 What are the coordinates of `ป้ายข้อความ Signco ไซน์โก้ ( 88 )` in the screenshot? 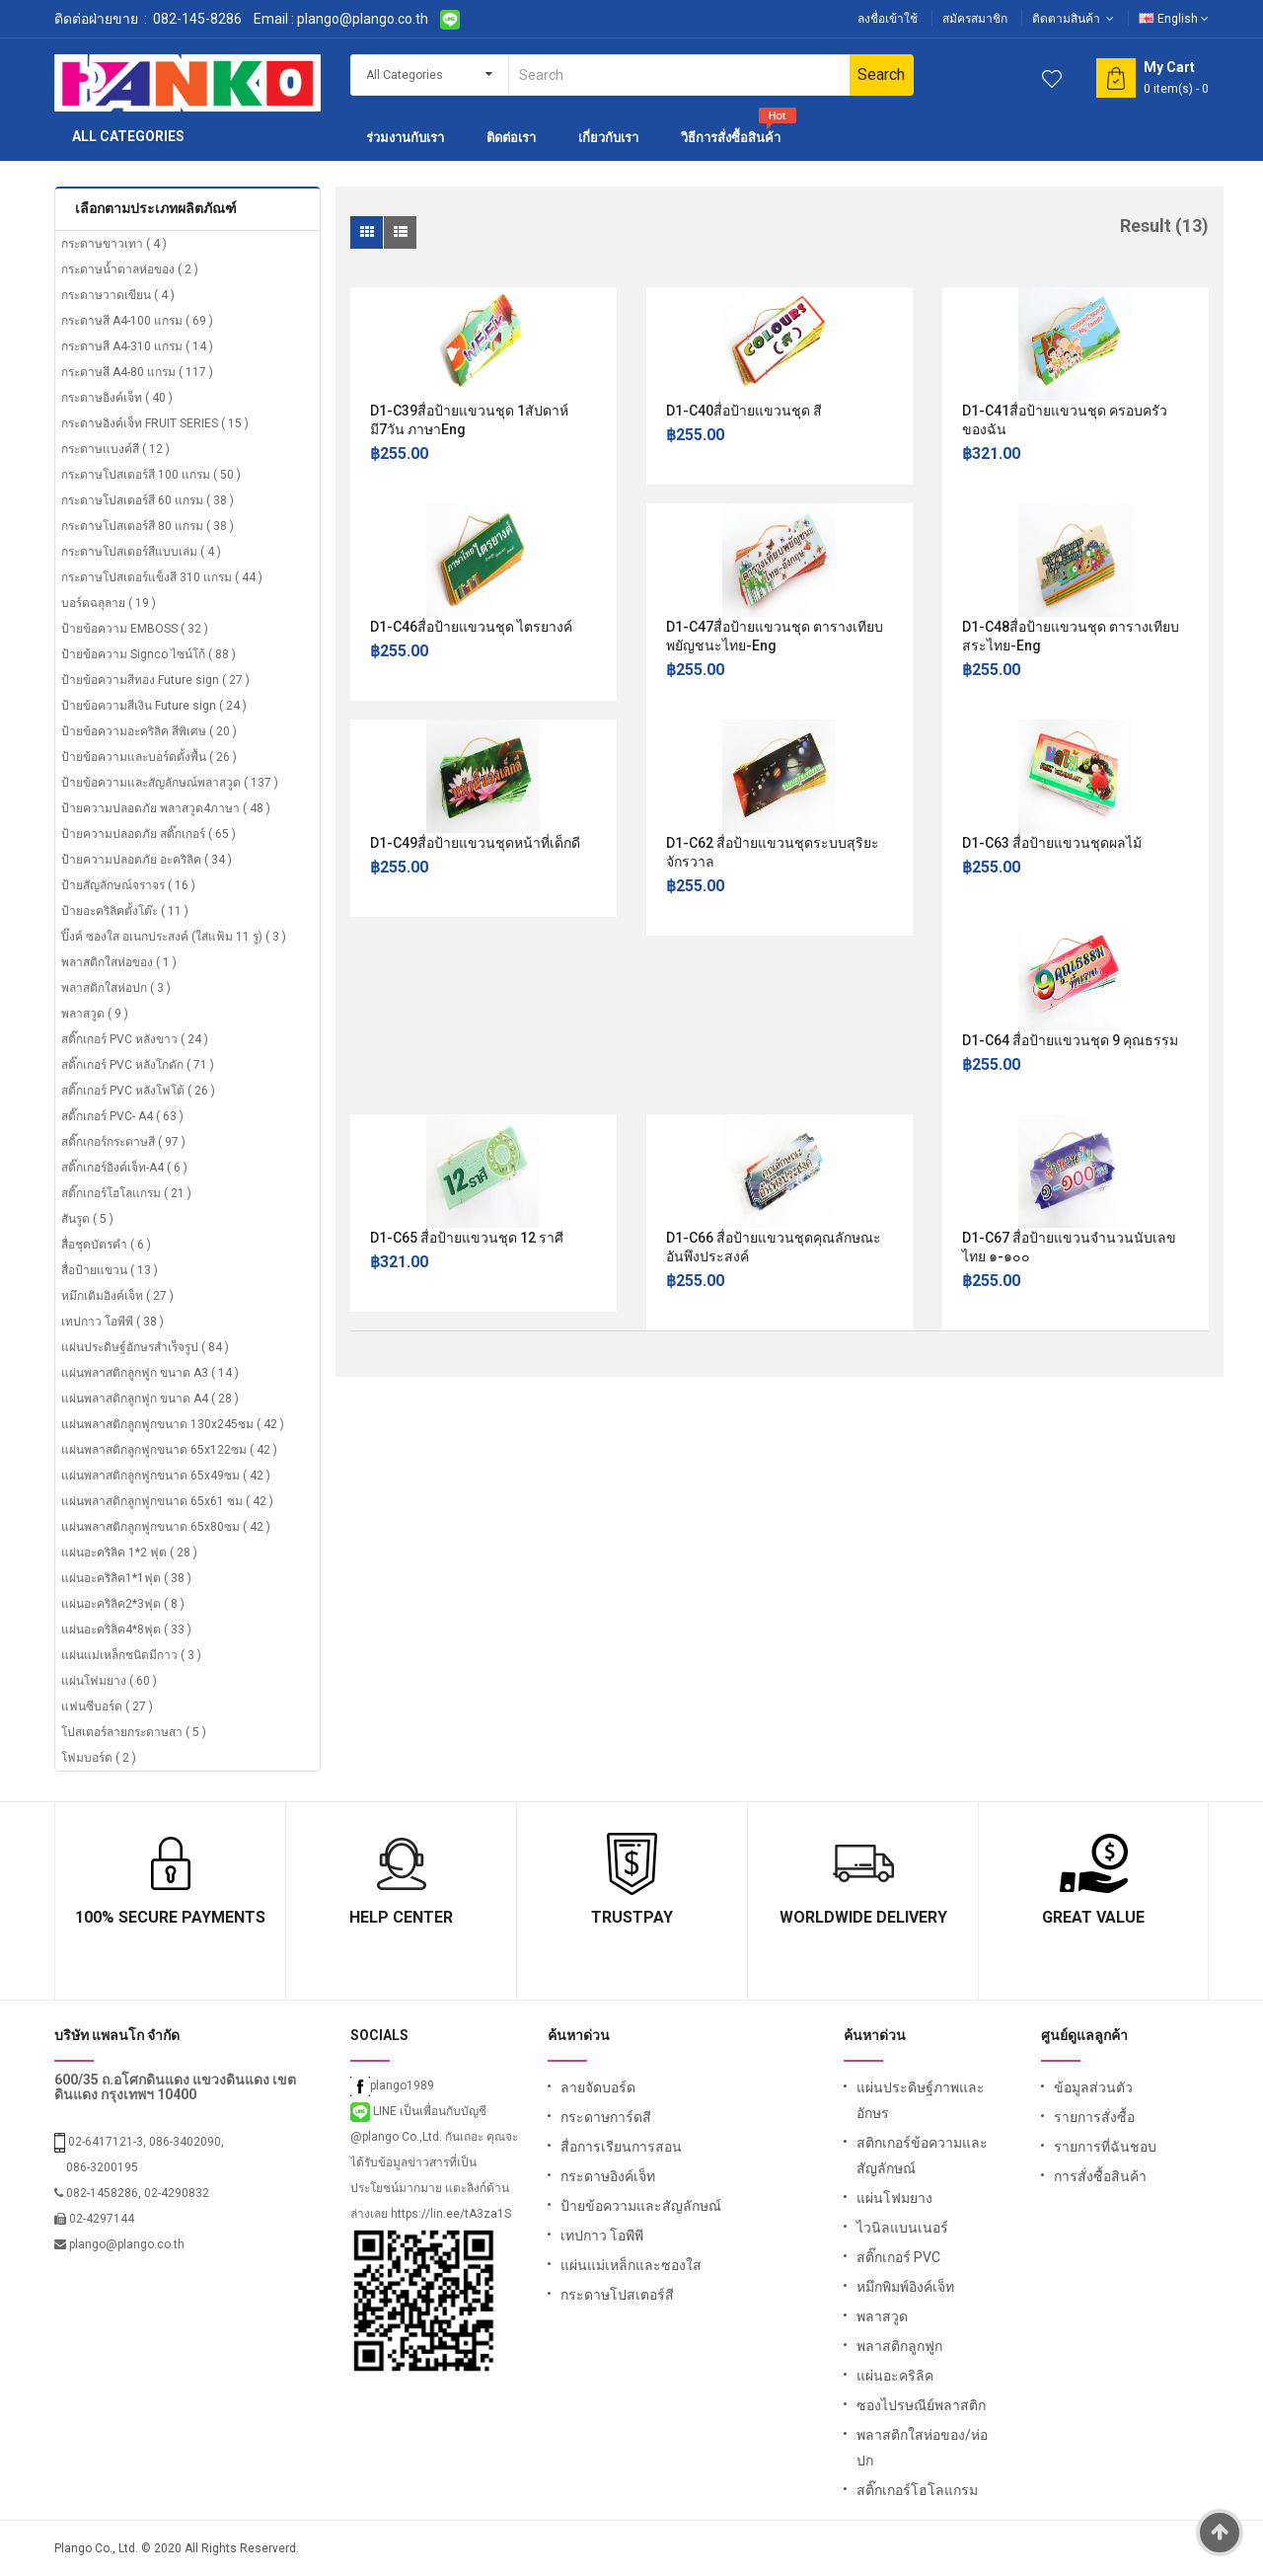 It's located at (148, 654).